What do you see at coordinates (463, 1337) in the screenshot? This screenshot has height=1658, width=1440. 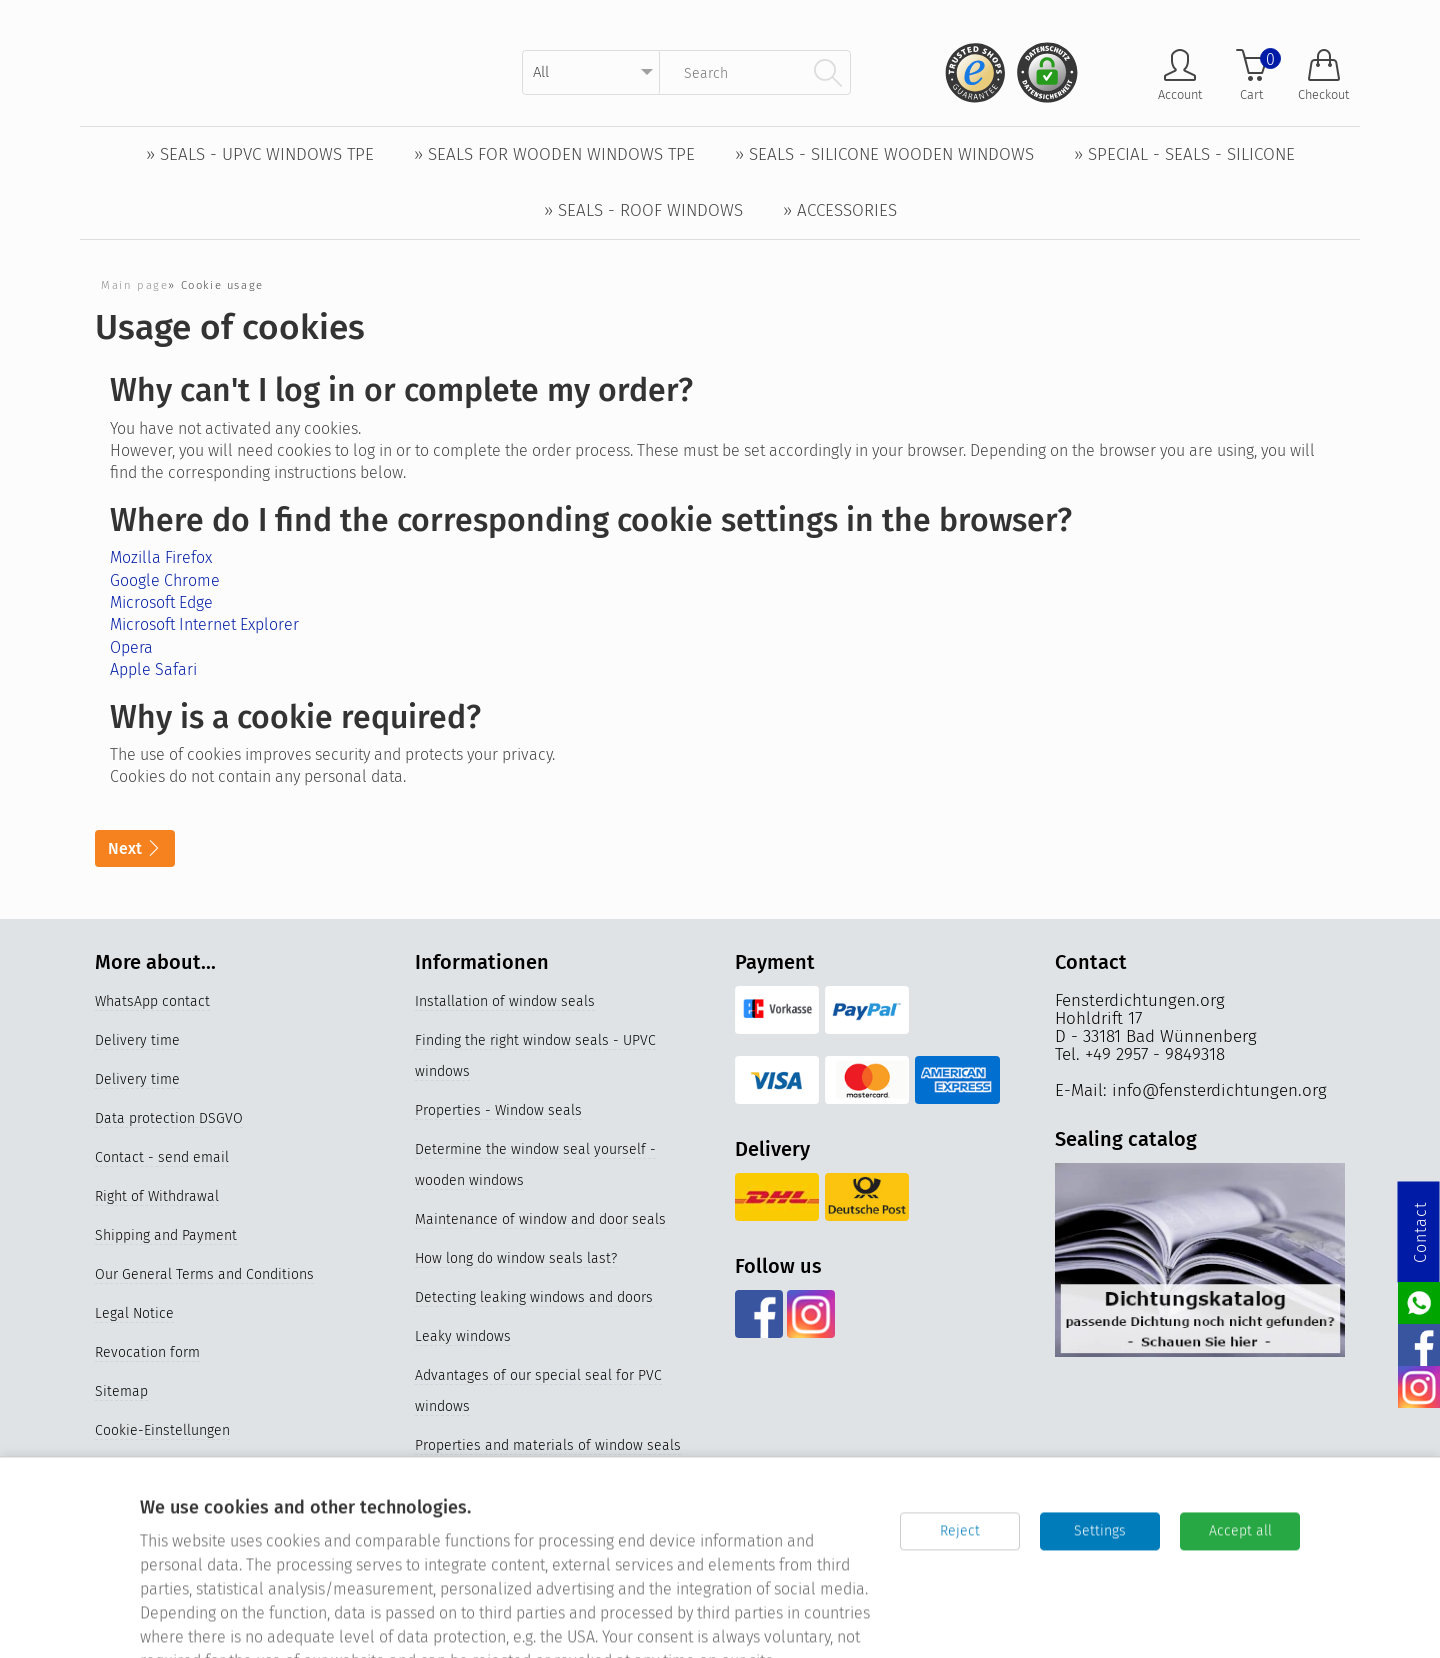 I see `Leaky windows` at bounding box center [463, 1337].